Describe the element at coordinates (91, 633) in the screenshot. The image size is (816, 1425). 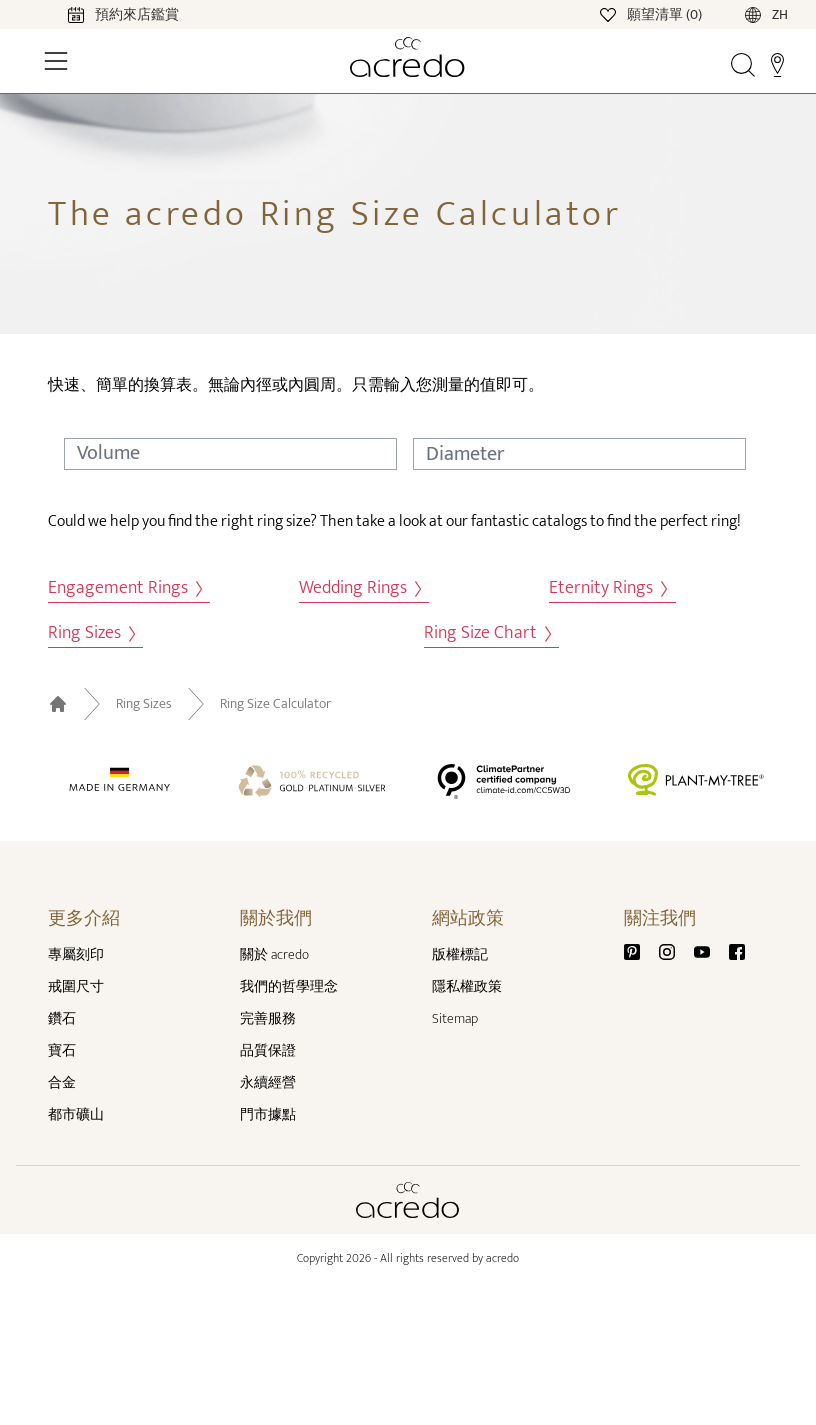
I see `Ring Sizes` at that location.